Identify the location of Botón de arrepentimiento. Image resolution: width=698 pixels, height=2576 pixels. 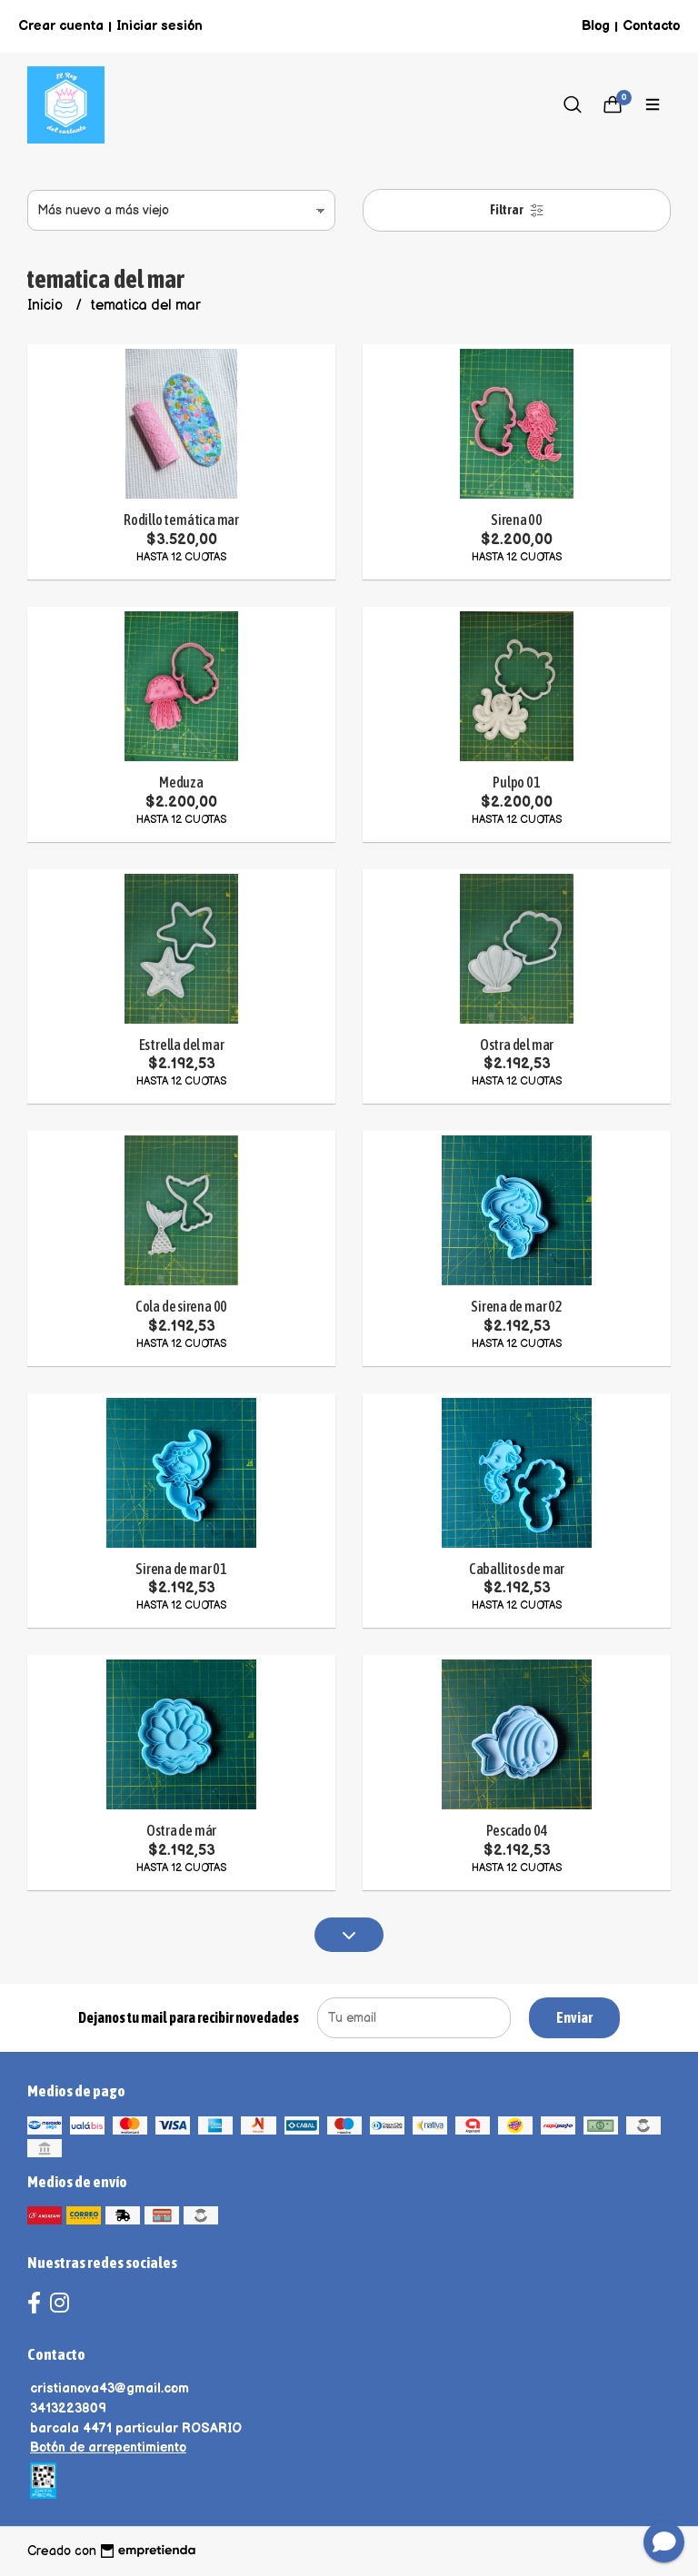
(108, 2447).